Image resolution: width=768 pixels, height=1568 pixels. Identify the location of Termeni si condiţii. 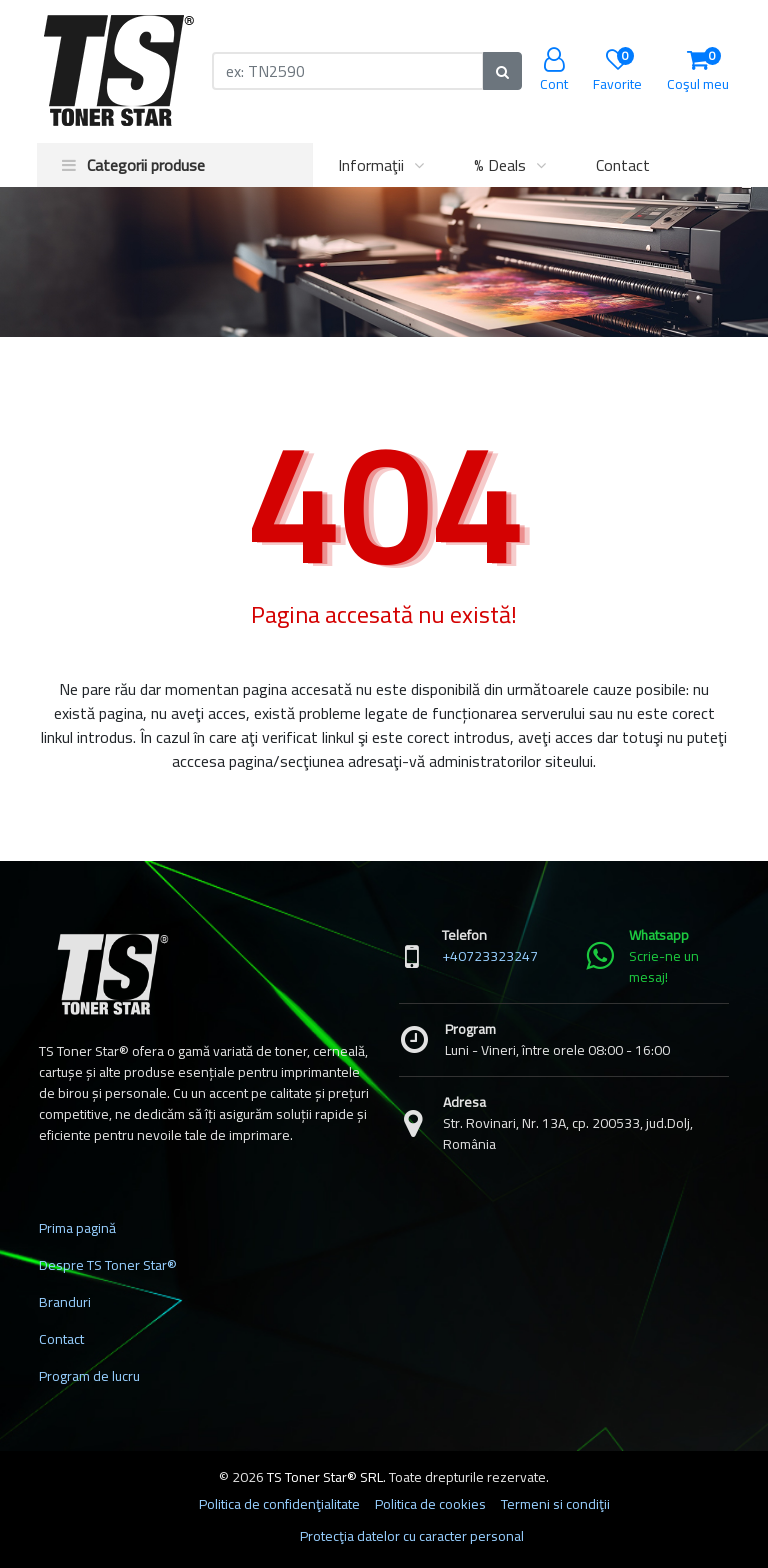
(555, 1504).